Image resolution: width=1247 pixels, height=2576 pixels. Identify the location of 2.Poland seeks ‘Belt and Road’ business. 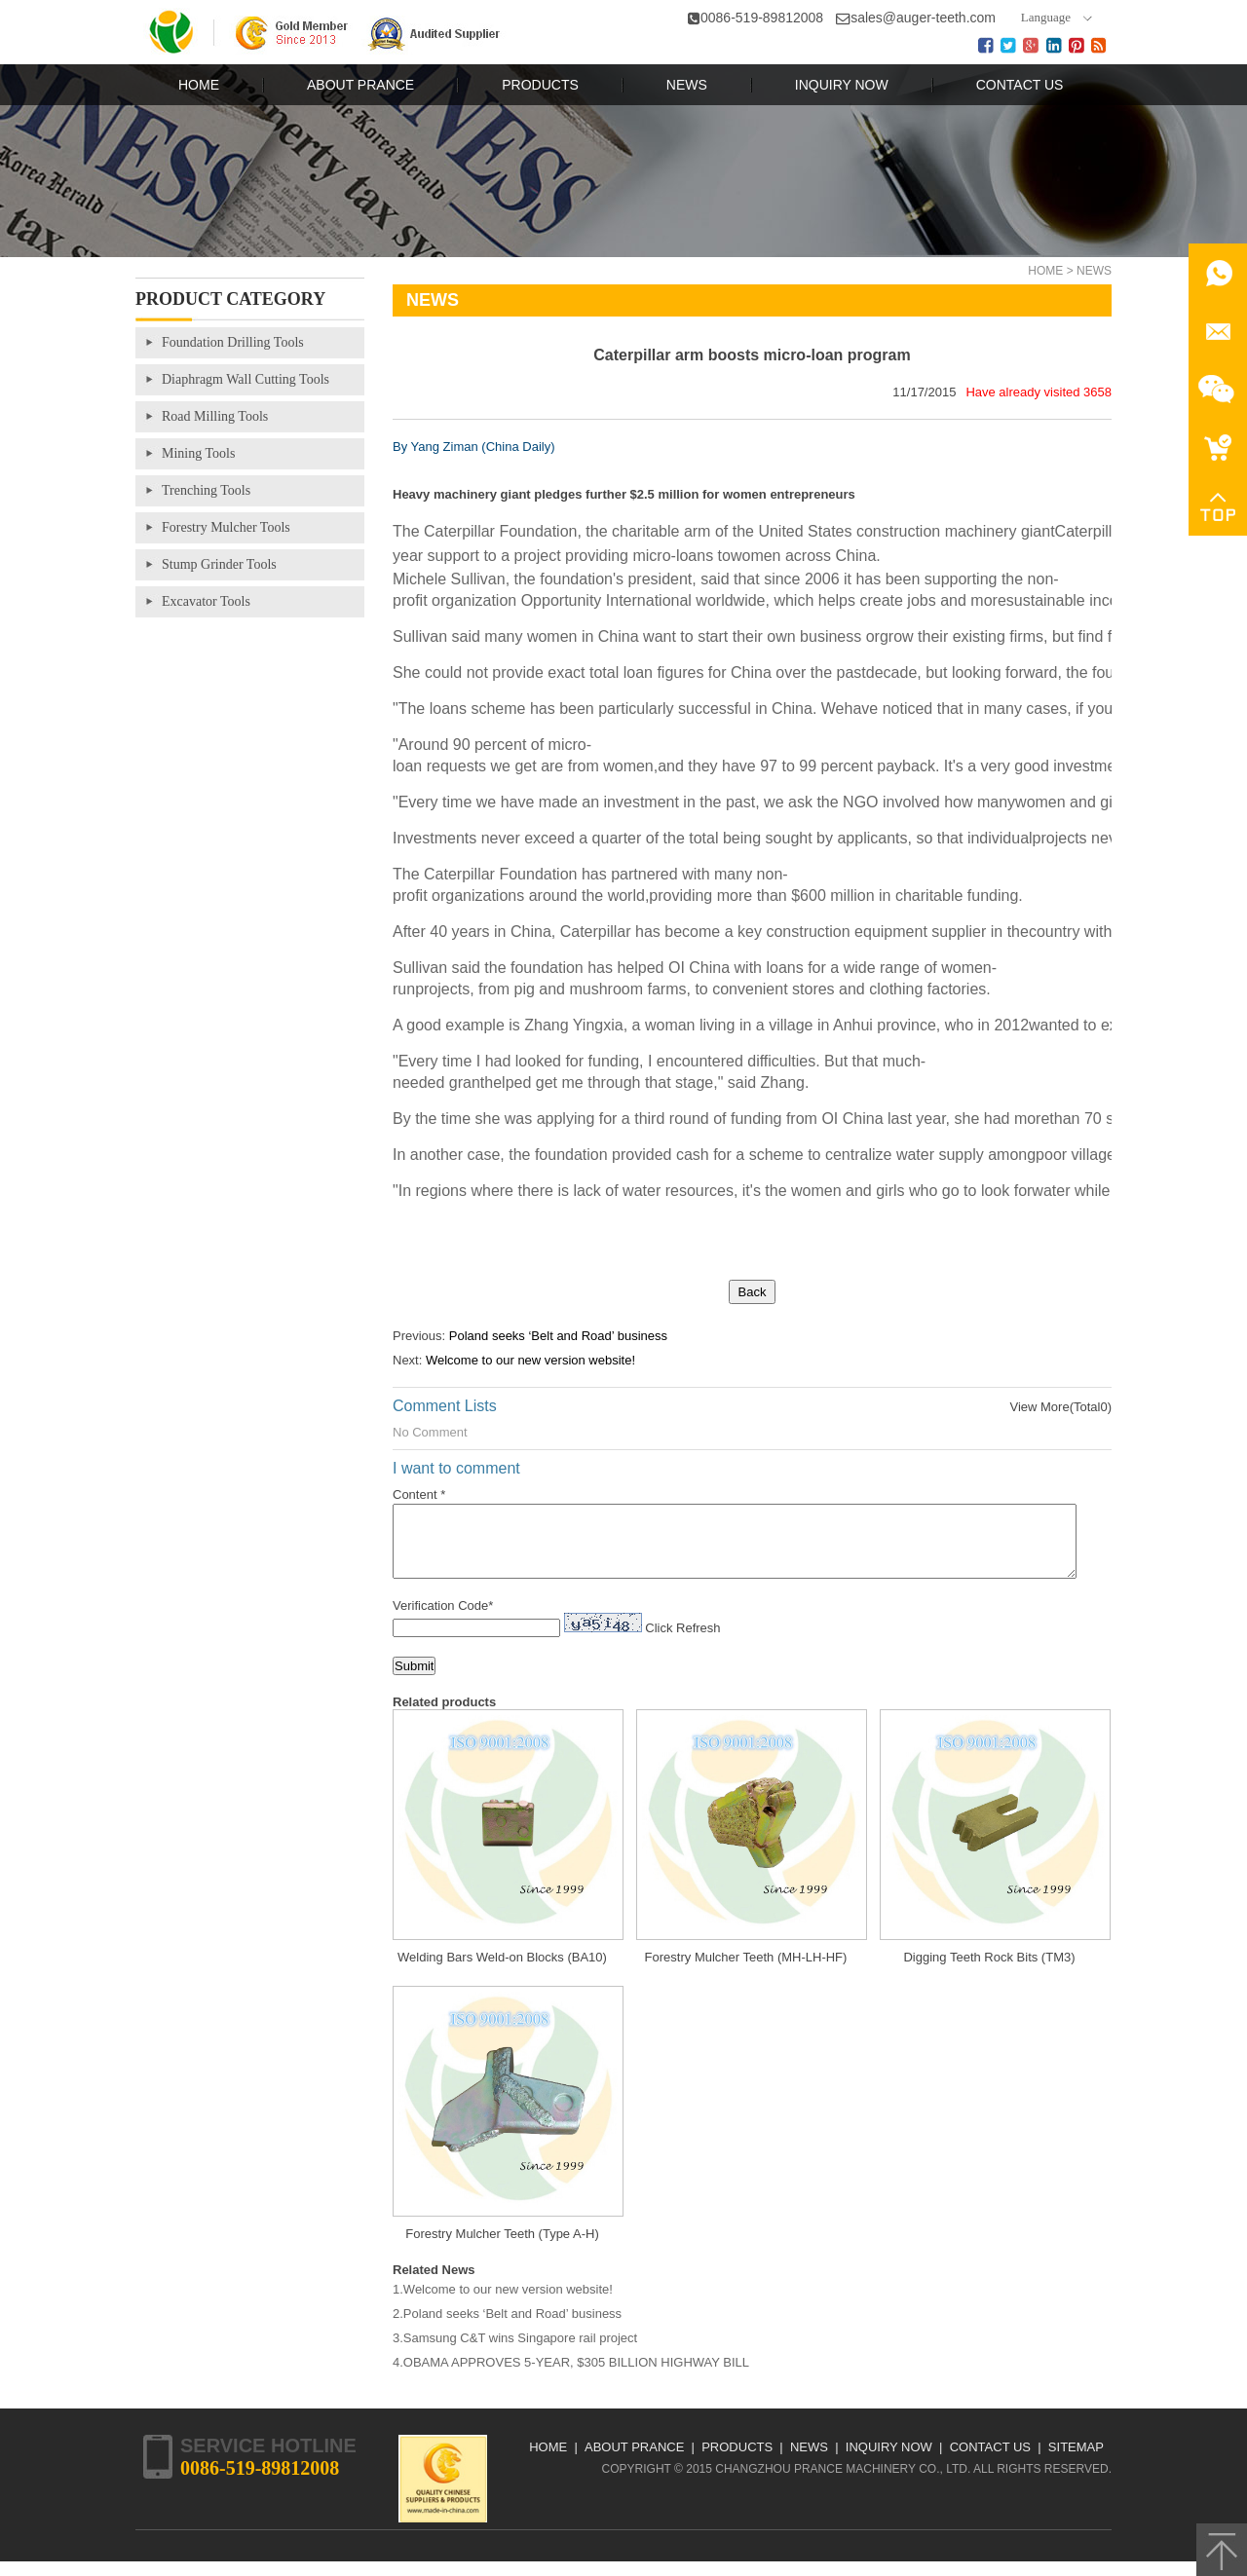
(507, 2328).